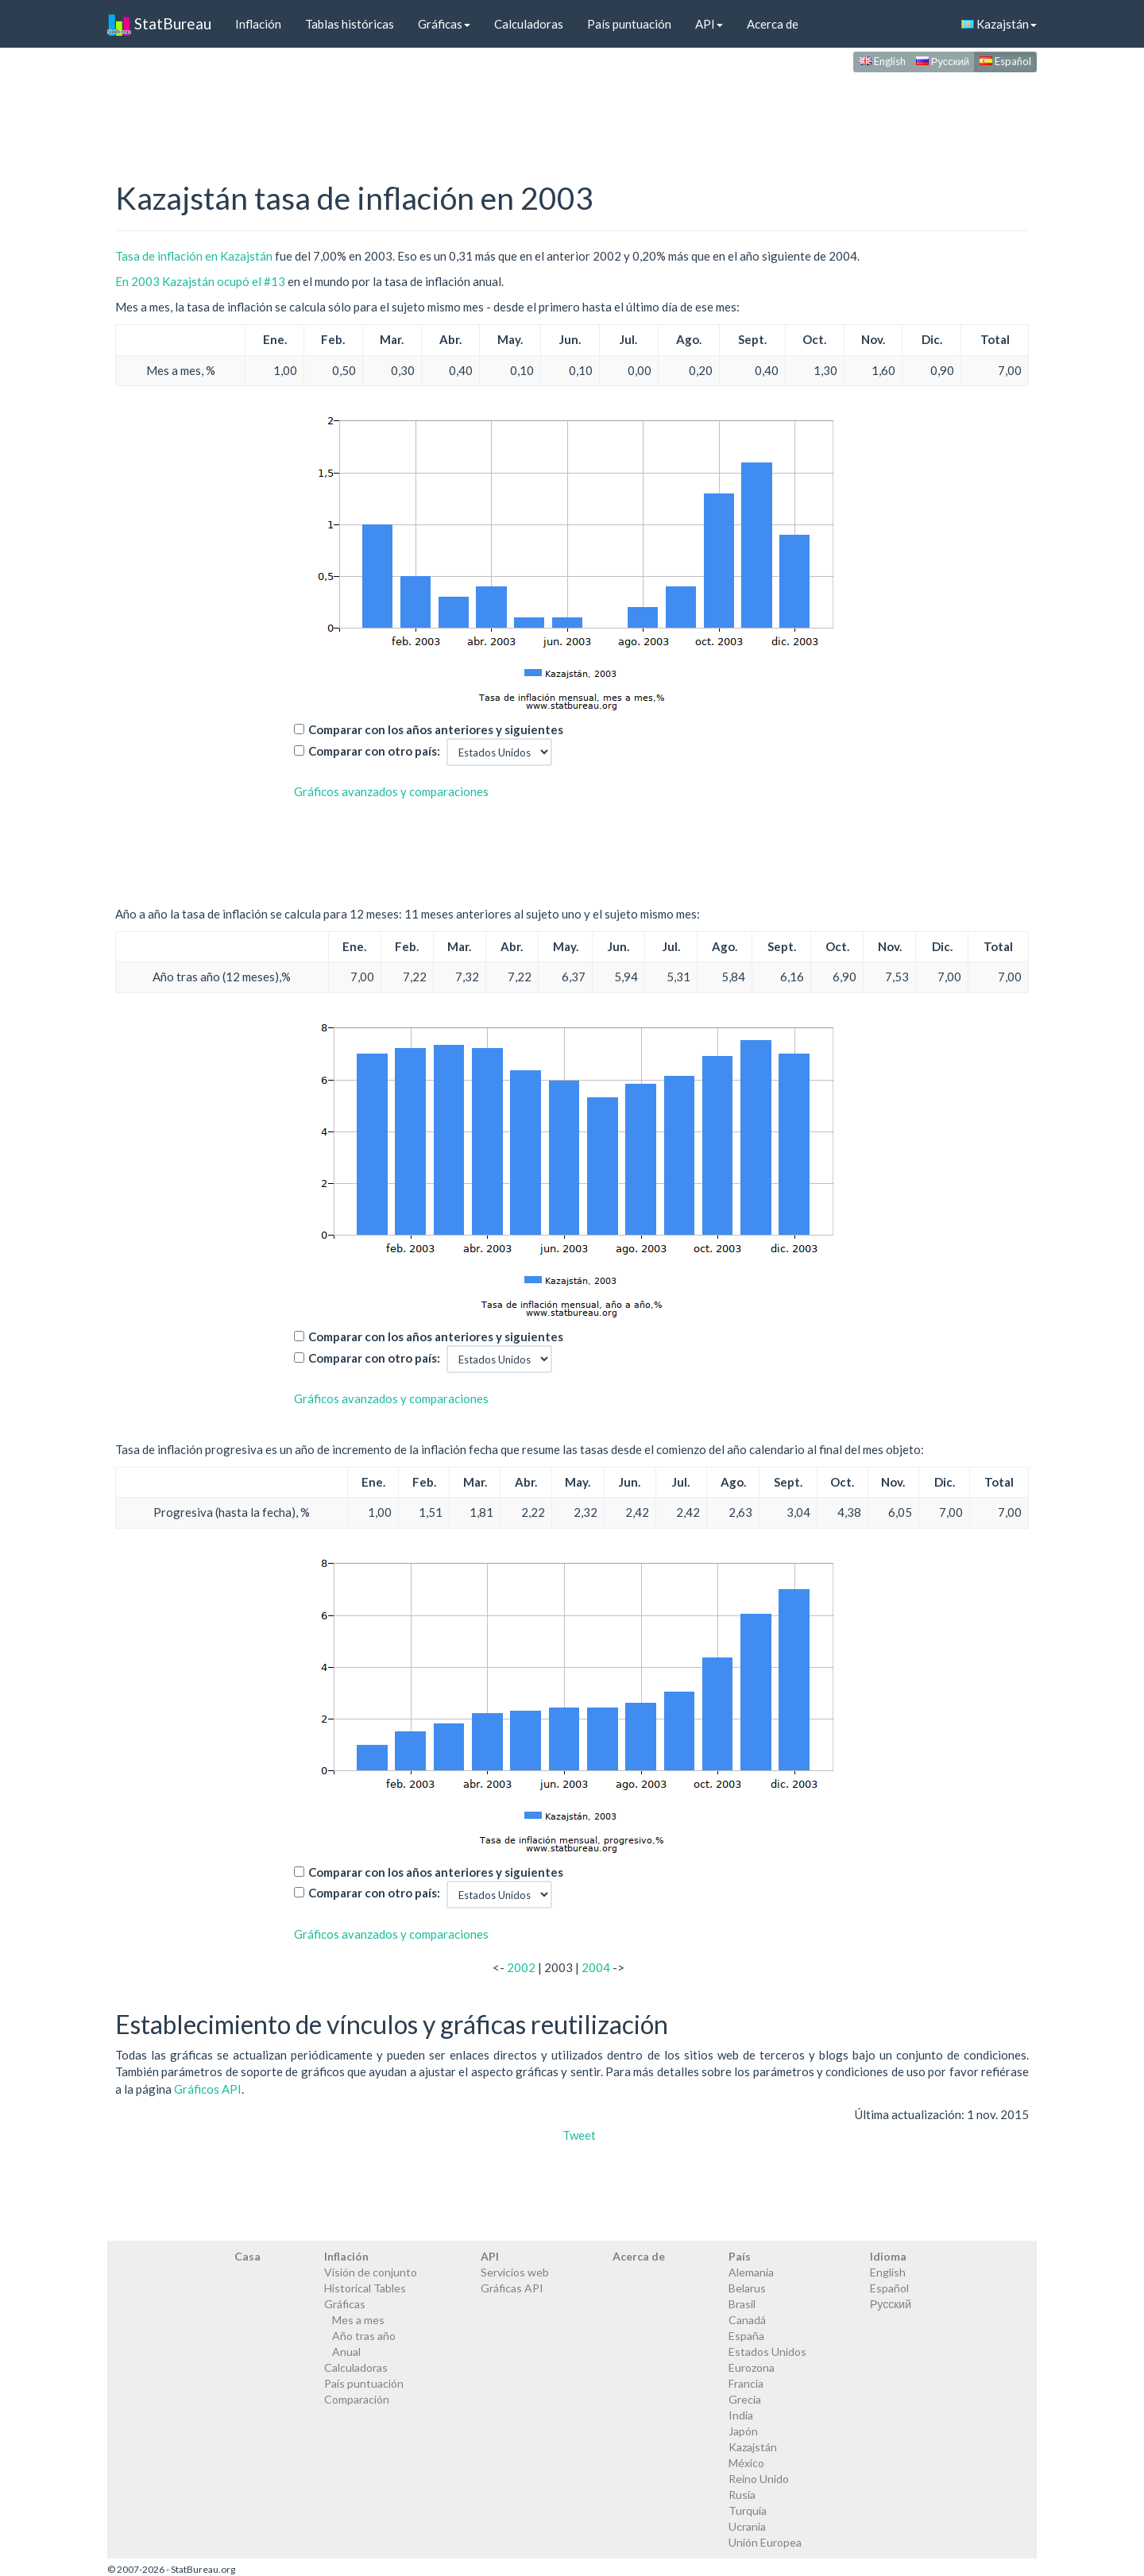 The image size is (1144, 2576). Describe the element at coordinates (515, 2272) in the screenshot. I see `Servicios web` at that location.